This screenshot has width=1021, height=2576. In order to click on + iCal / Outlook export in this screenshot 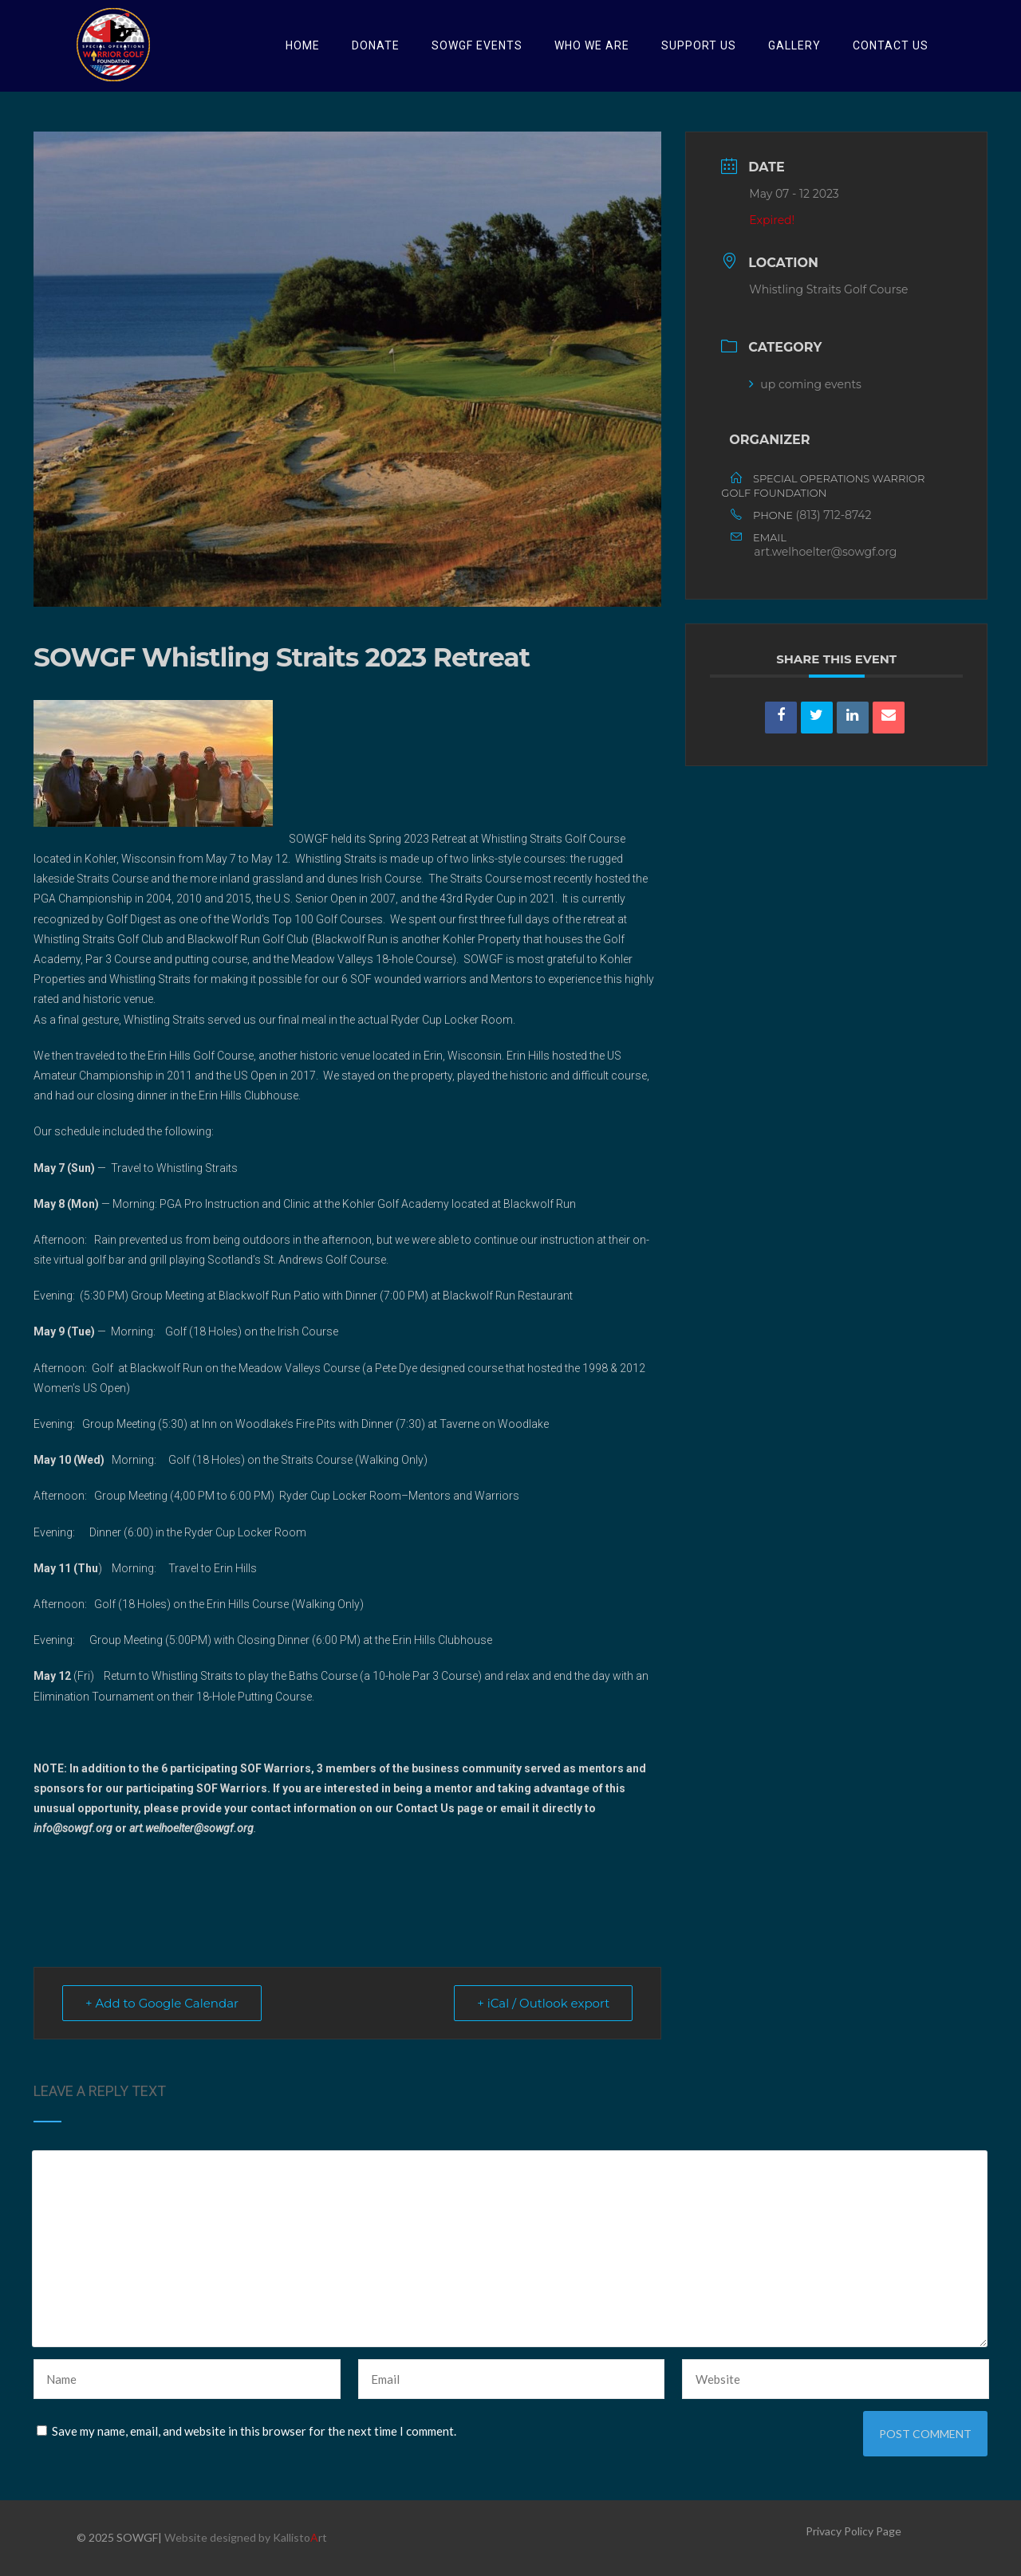, I will do `click(543, 2003)`.